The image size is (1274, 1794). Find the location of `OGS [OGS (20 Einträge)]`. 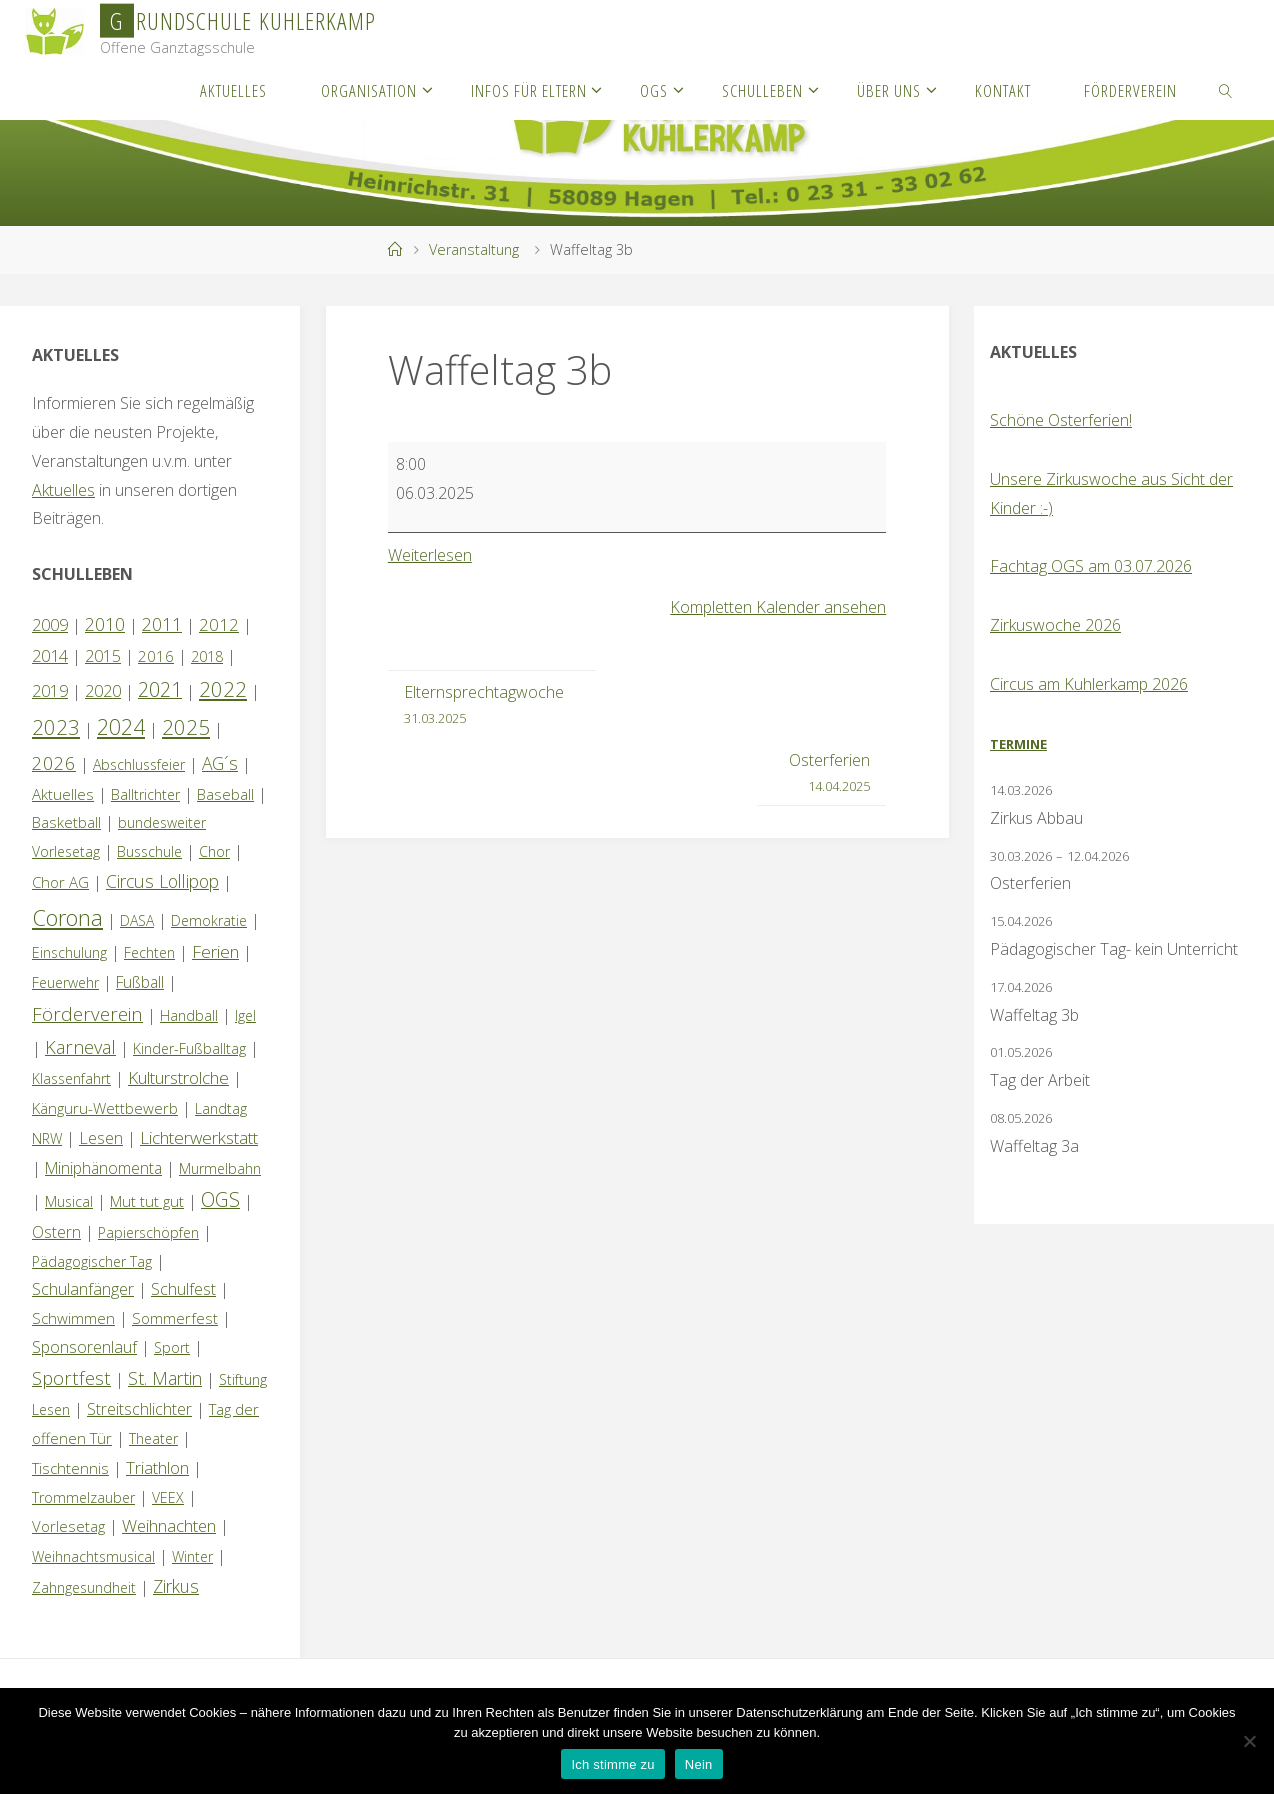

OGS [OGS (20 Einträge)] is located at coordinates (220, 1199).